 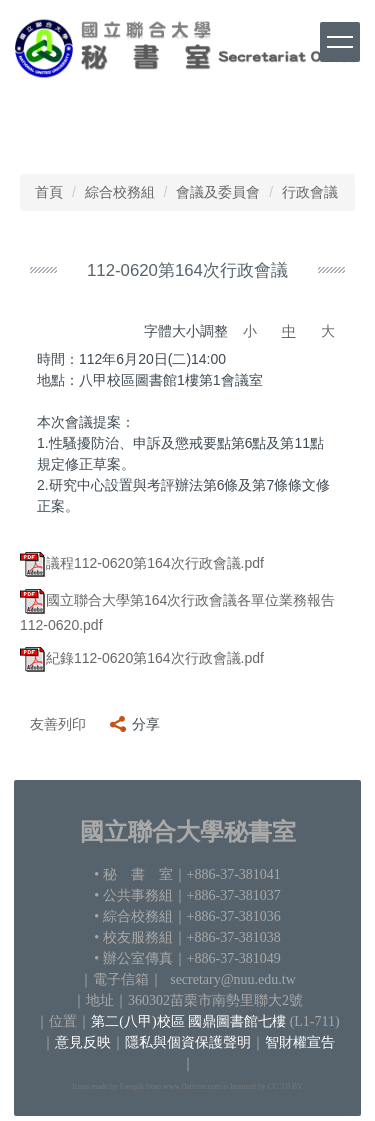 I want to click on 意見反映, so click(x=83, y=1042).